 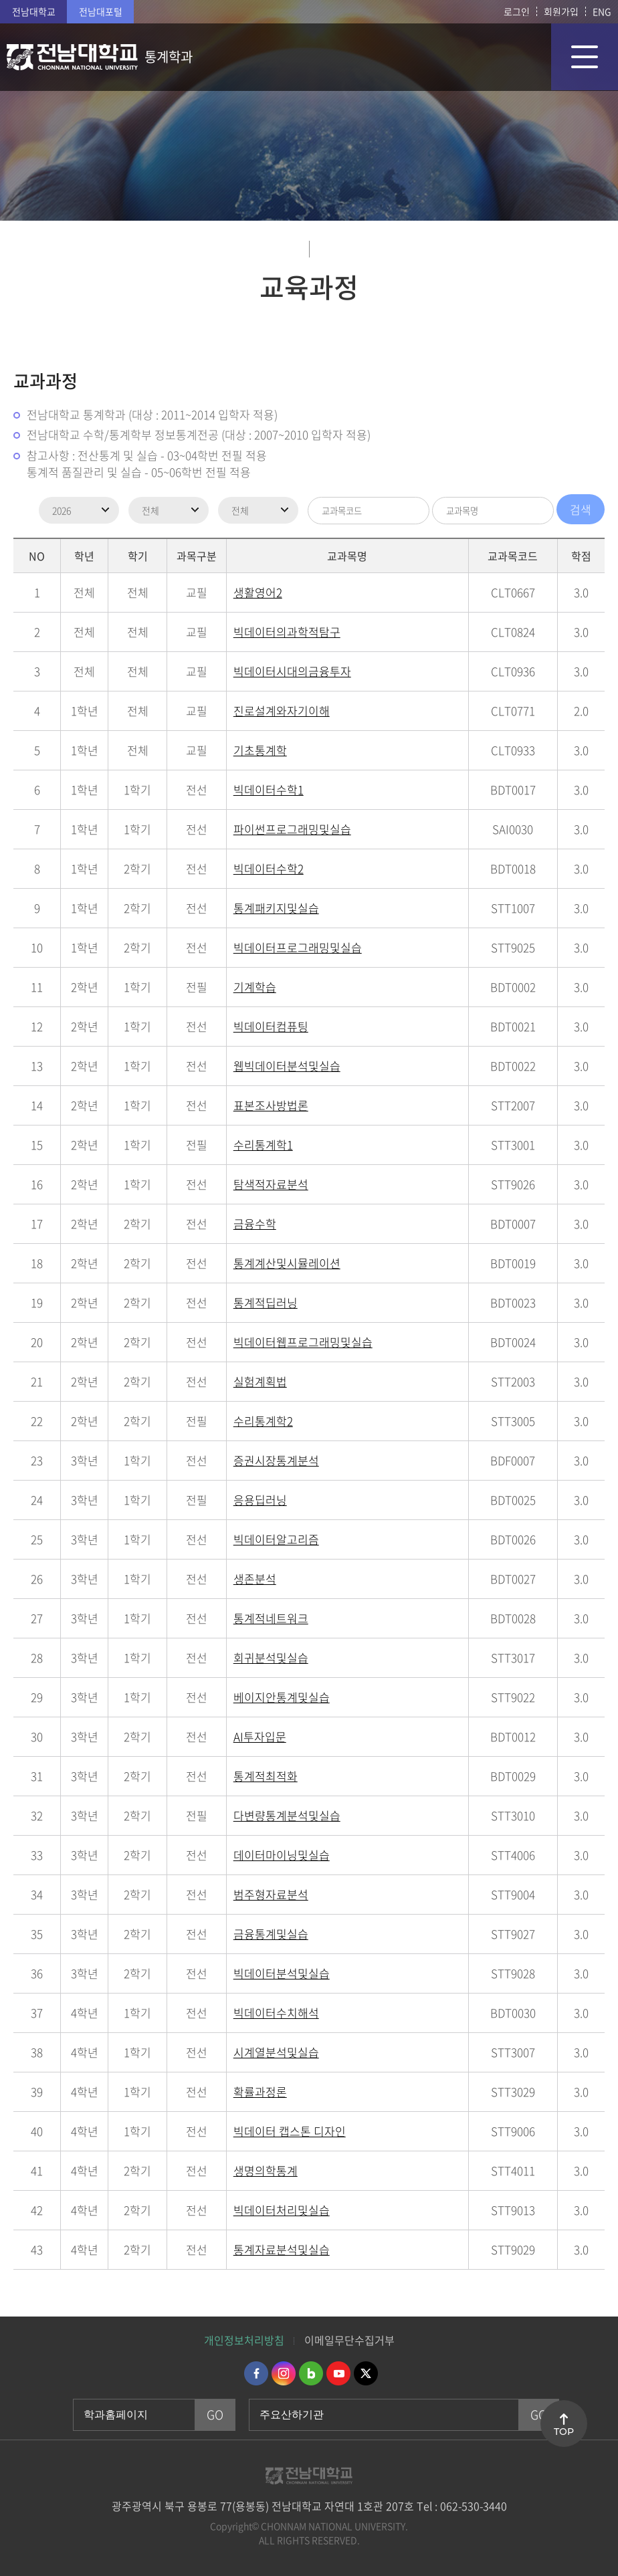 I want to click on 빅데이터 캡스톤 디자인, so click(x=289, y=2131).